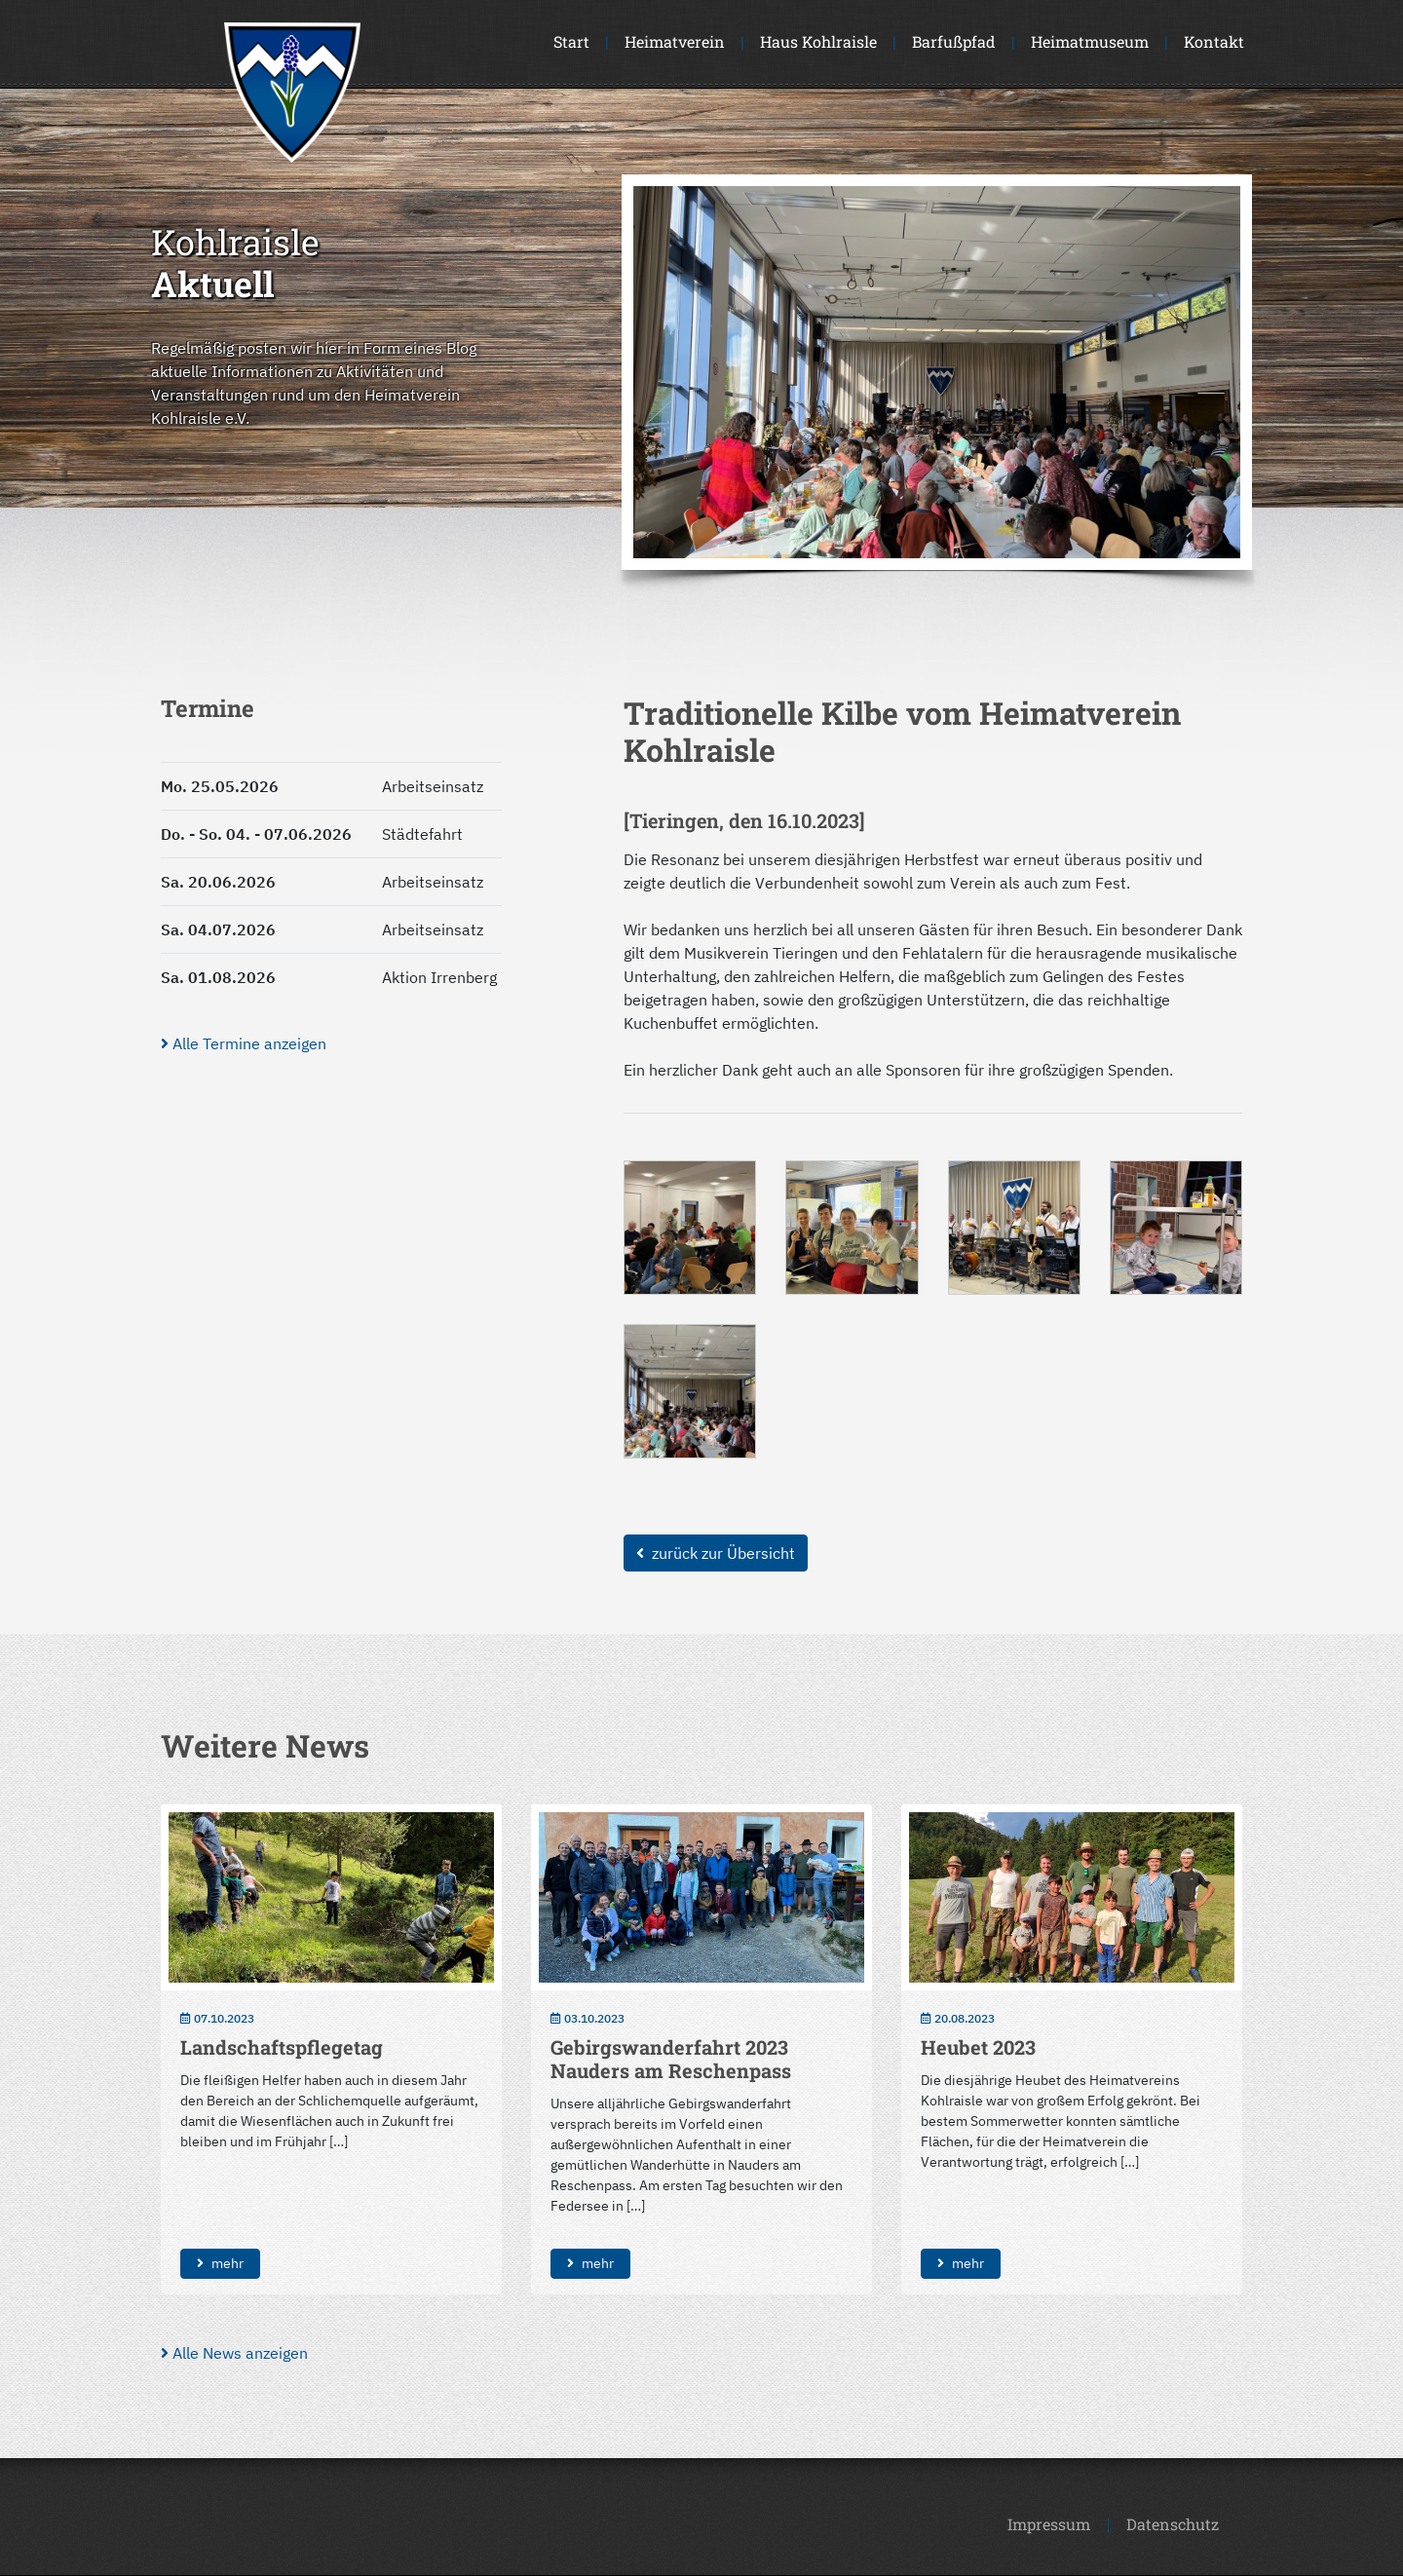 Image resolution: width=1403 pixels, height=2576 pixels. What do you see at coordinates (1090, 41) in the screenshot?
I see `Heimatmuseum` at bounding box center [1090, 41].